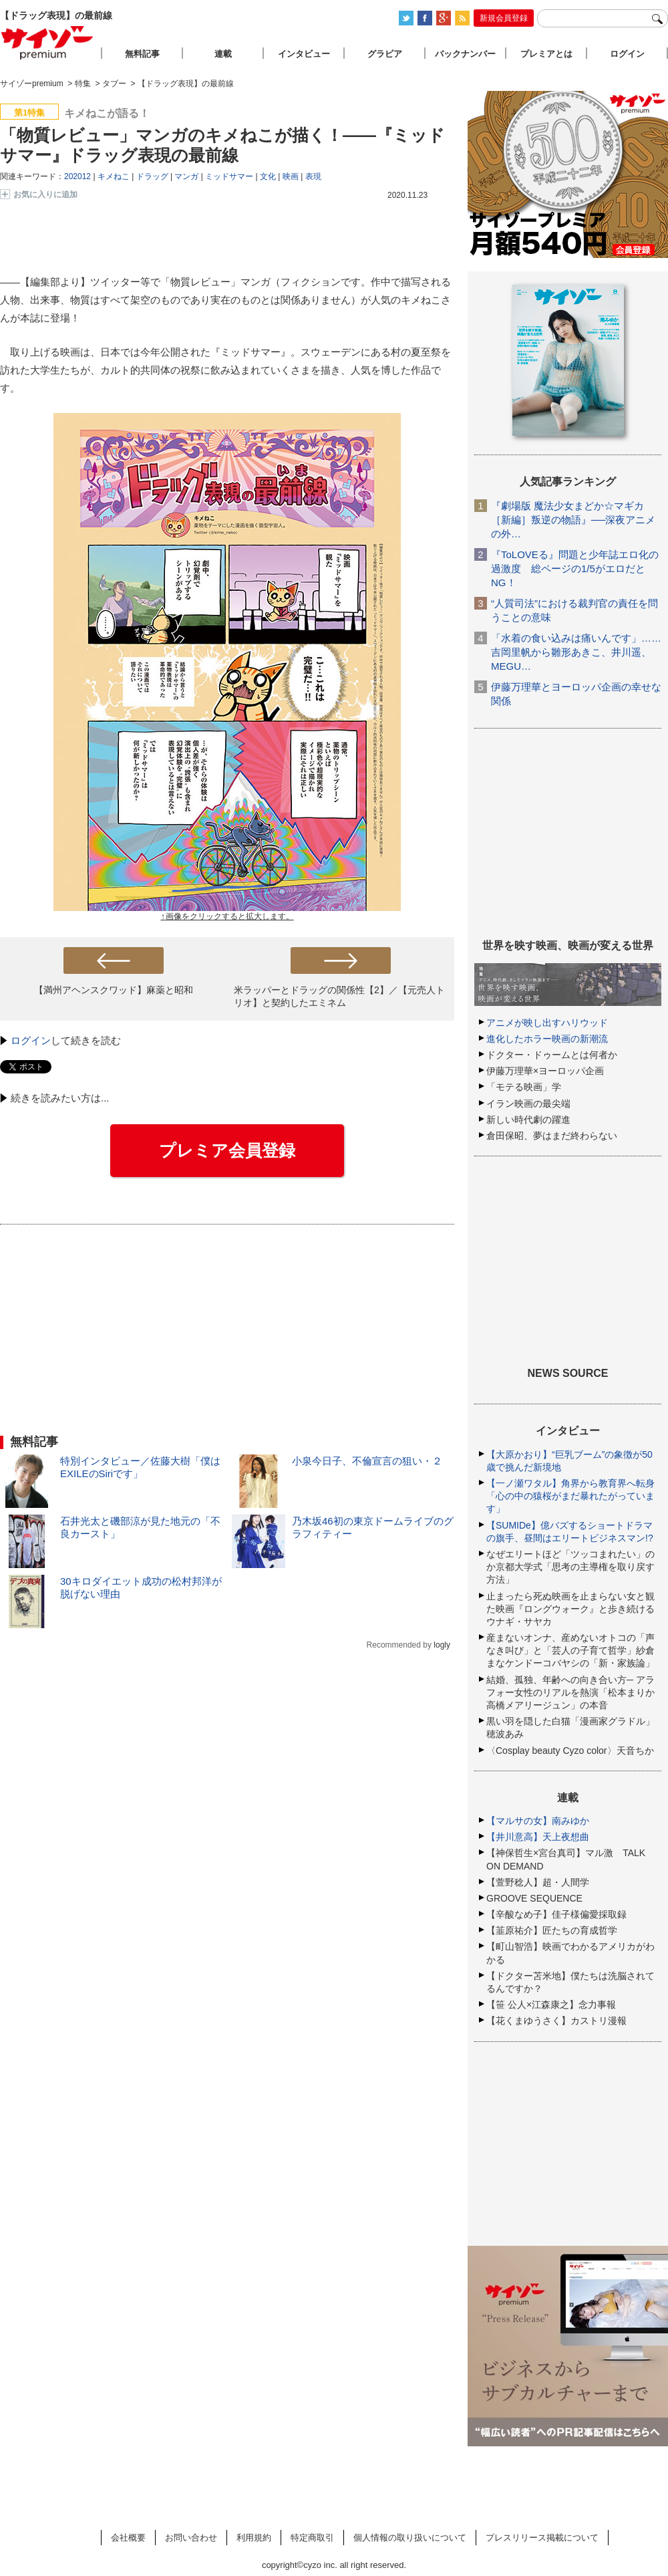 The height and width of the screenshot is (2576, 668). I want to click on お問い合わせ, so click(191, 2538).